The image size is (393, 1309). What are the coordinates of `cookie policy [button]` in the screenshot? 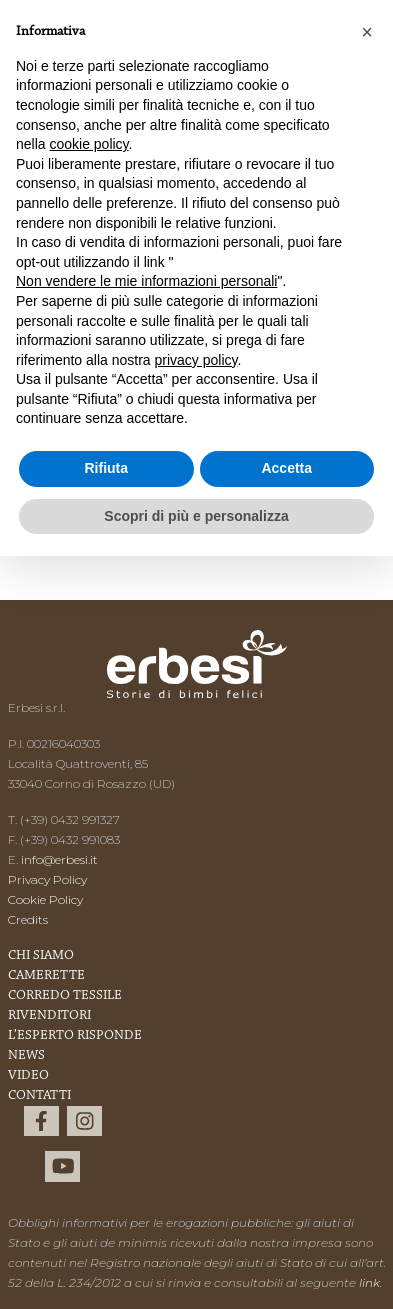 It's located at (88, 144).